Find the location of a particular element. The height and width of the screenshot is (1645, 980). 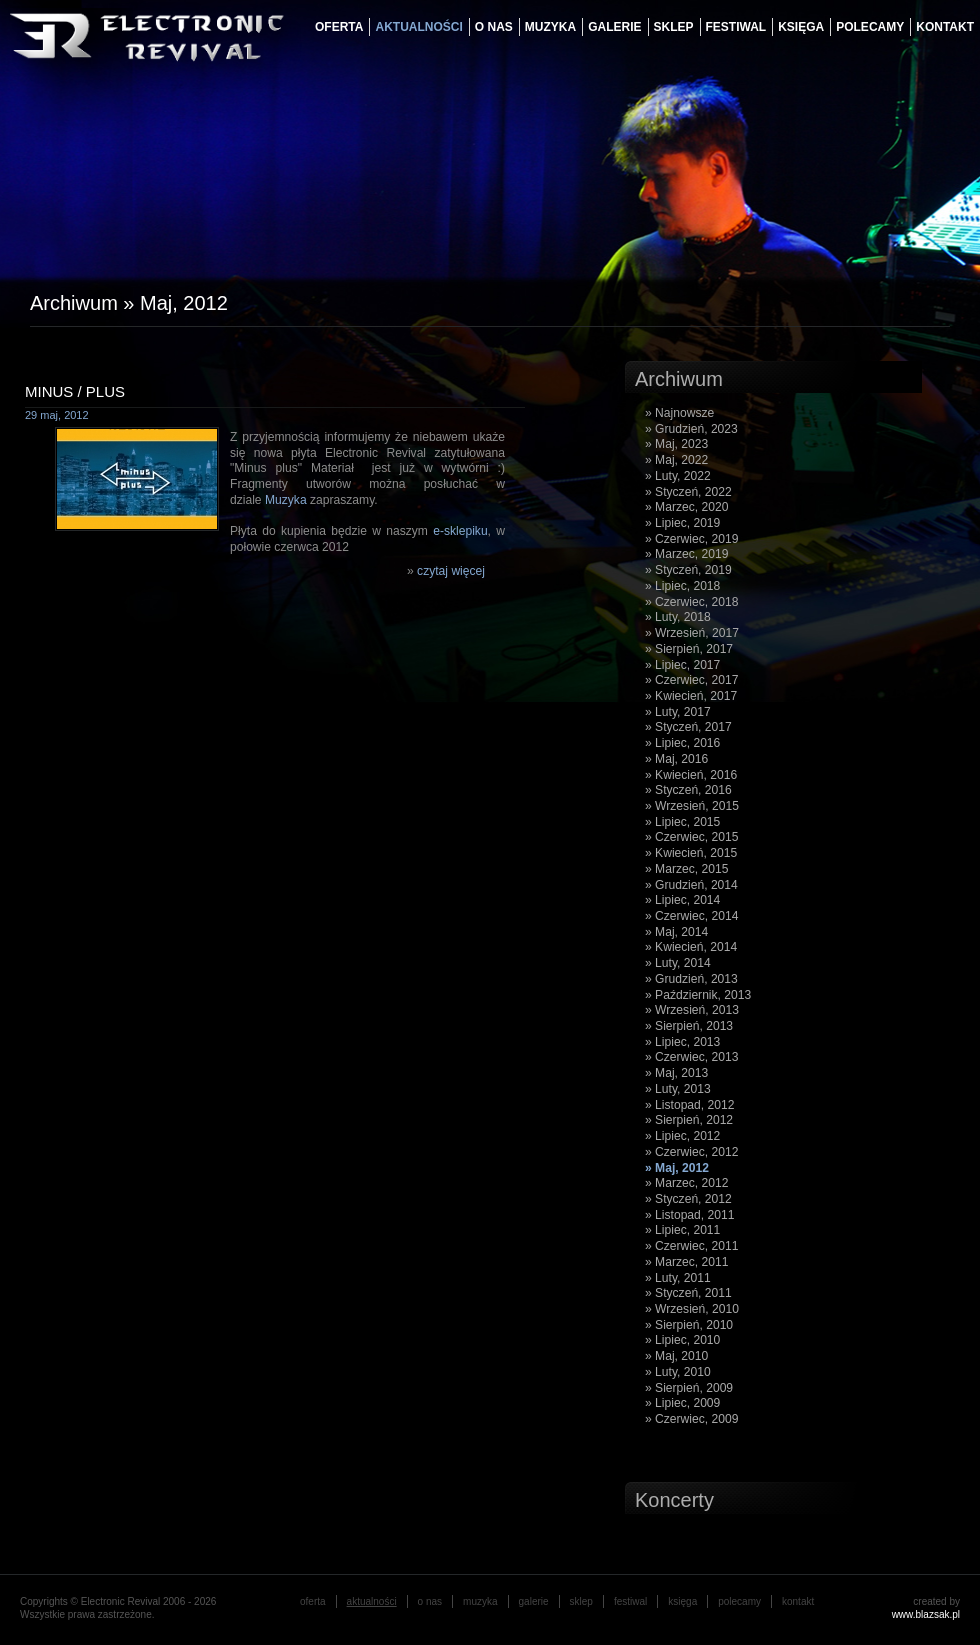

» Lipiec, 2015 is located at coordinates (682, 822).